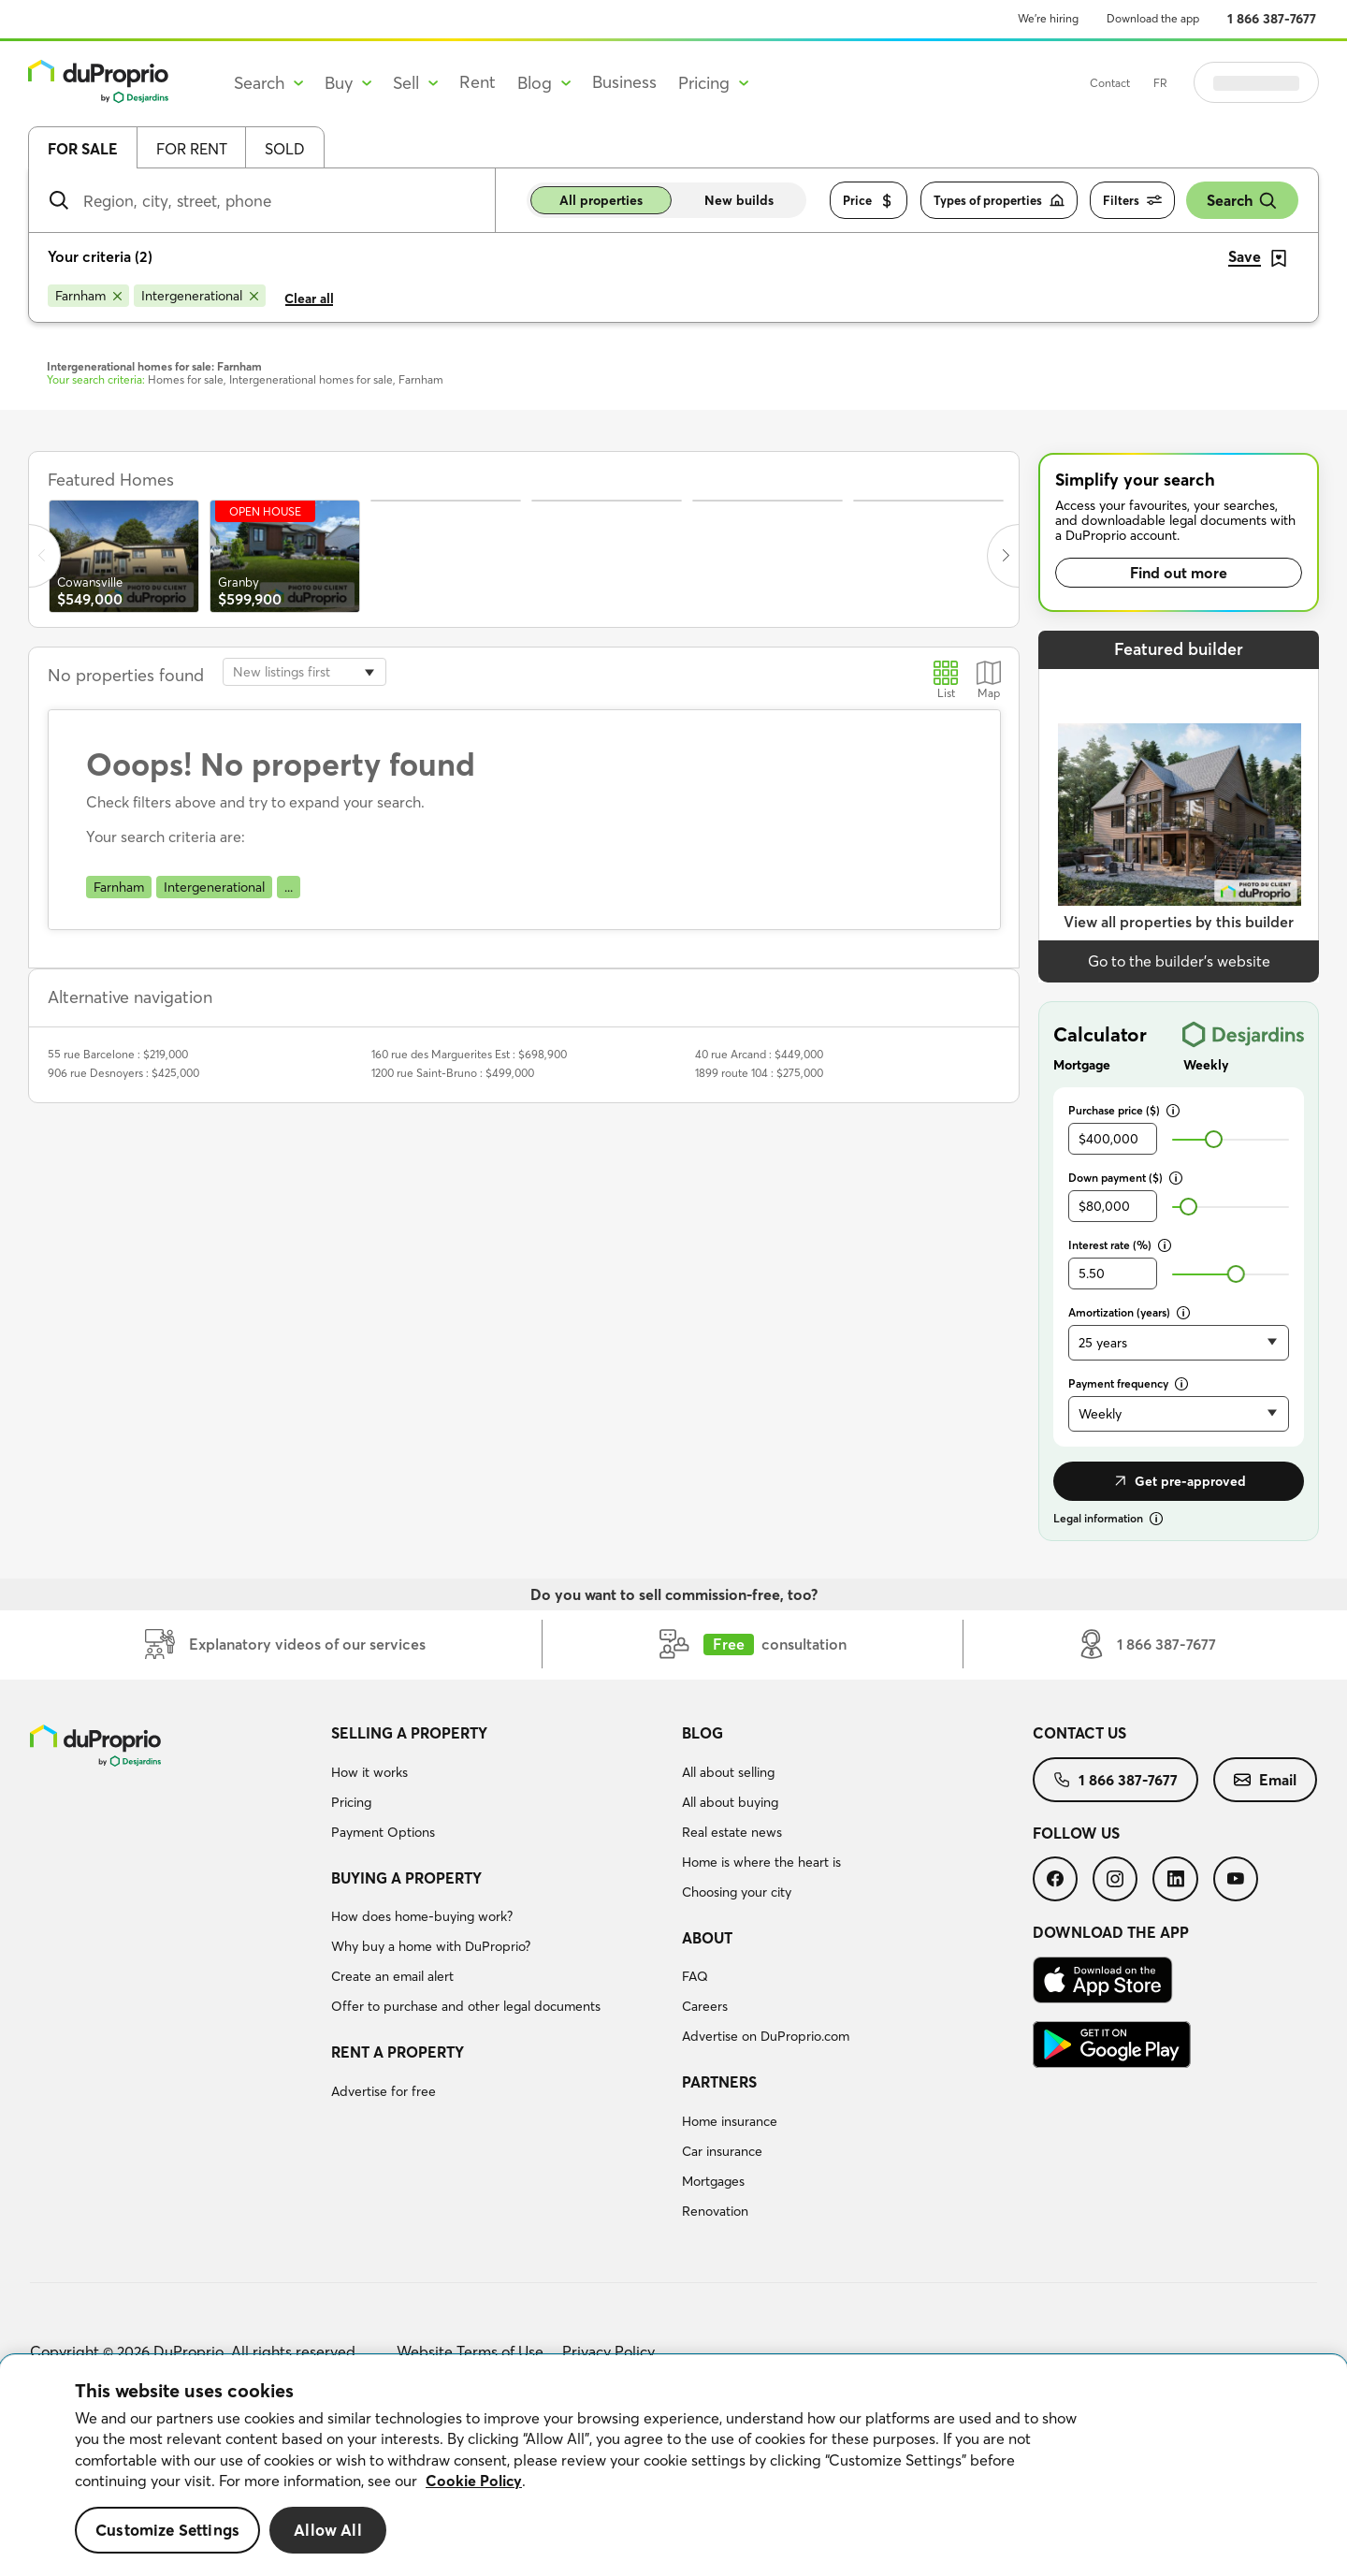 The width and height of the screenshot is (1347, 2576). I want to click on [Remove Intergenerational from search filters], so click(200, 295).